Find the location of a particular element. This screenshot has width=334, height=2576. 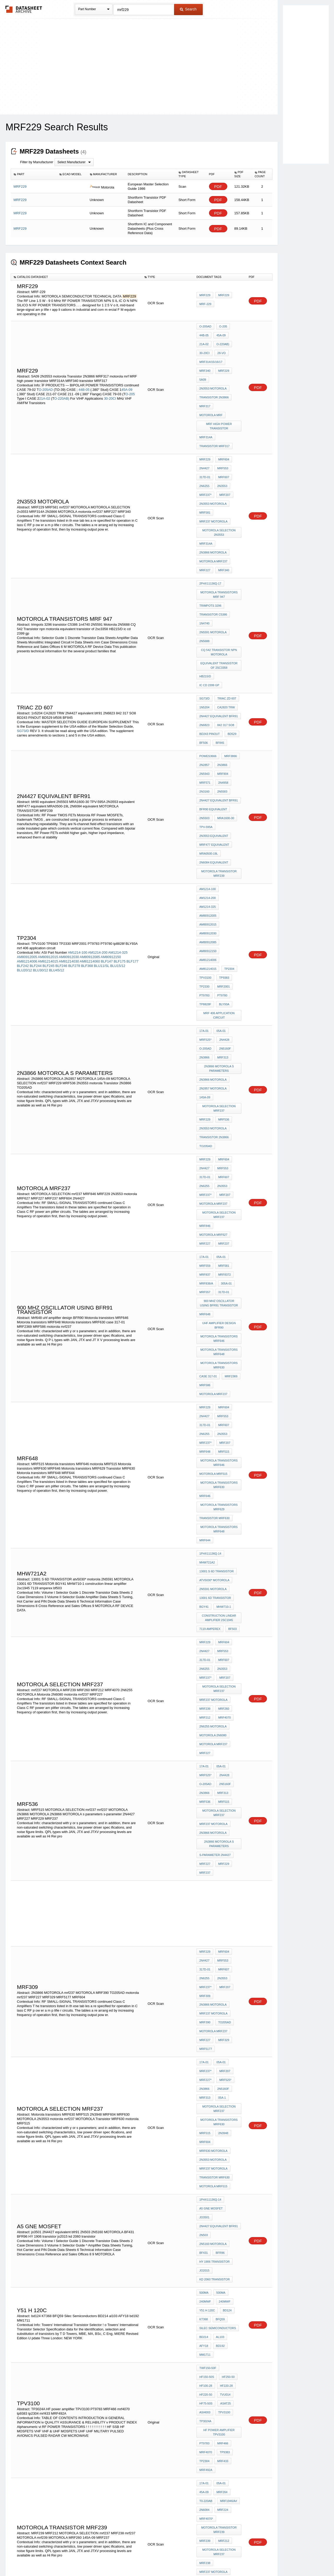

AM80912005 is located at coordinates (27, 816).